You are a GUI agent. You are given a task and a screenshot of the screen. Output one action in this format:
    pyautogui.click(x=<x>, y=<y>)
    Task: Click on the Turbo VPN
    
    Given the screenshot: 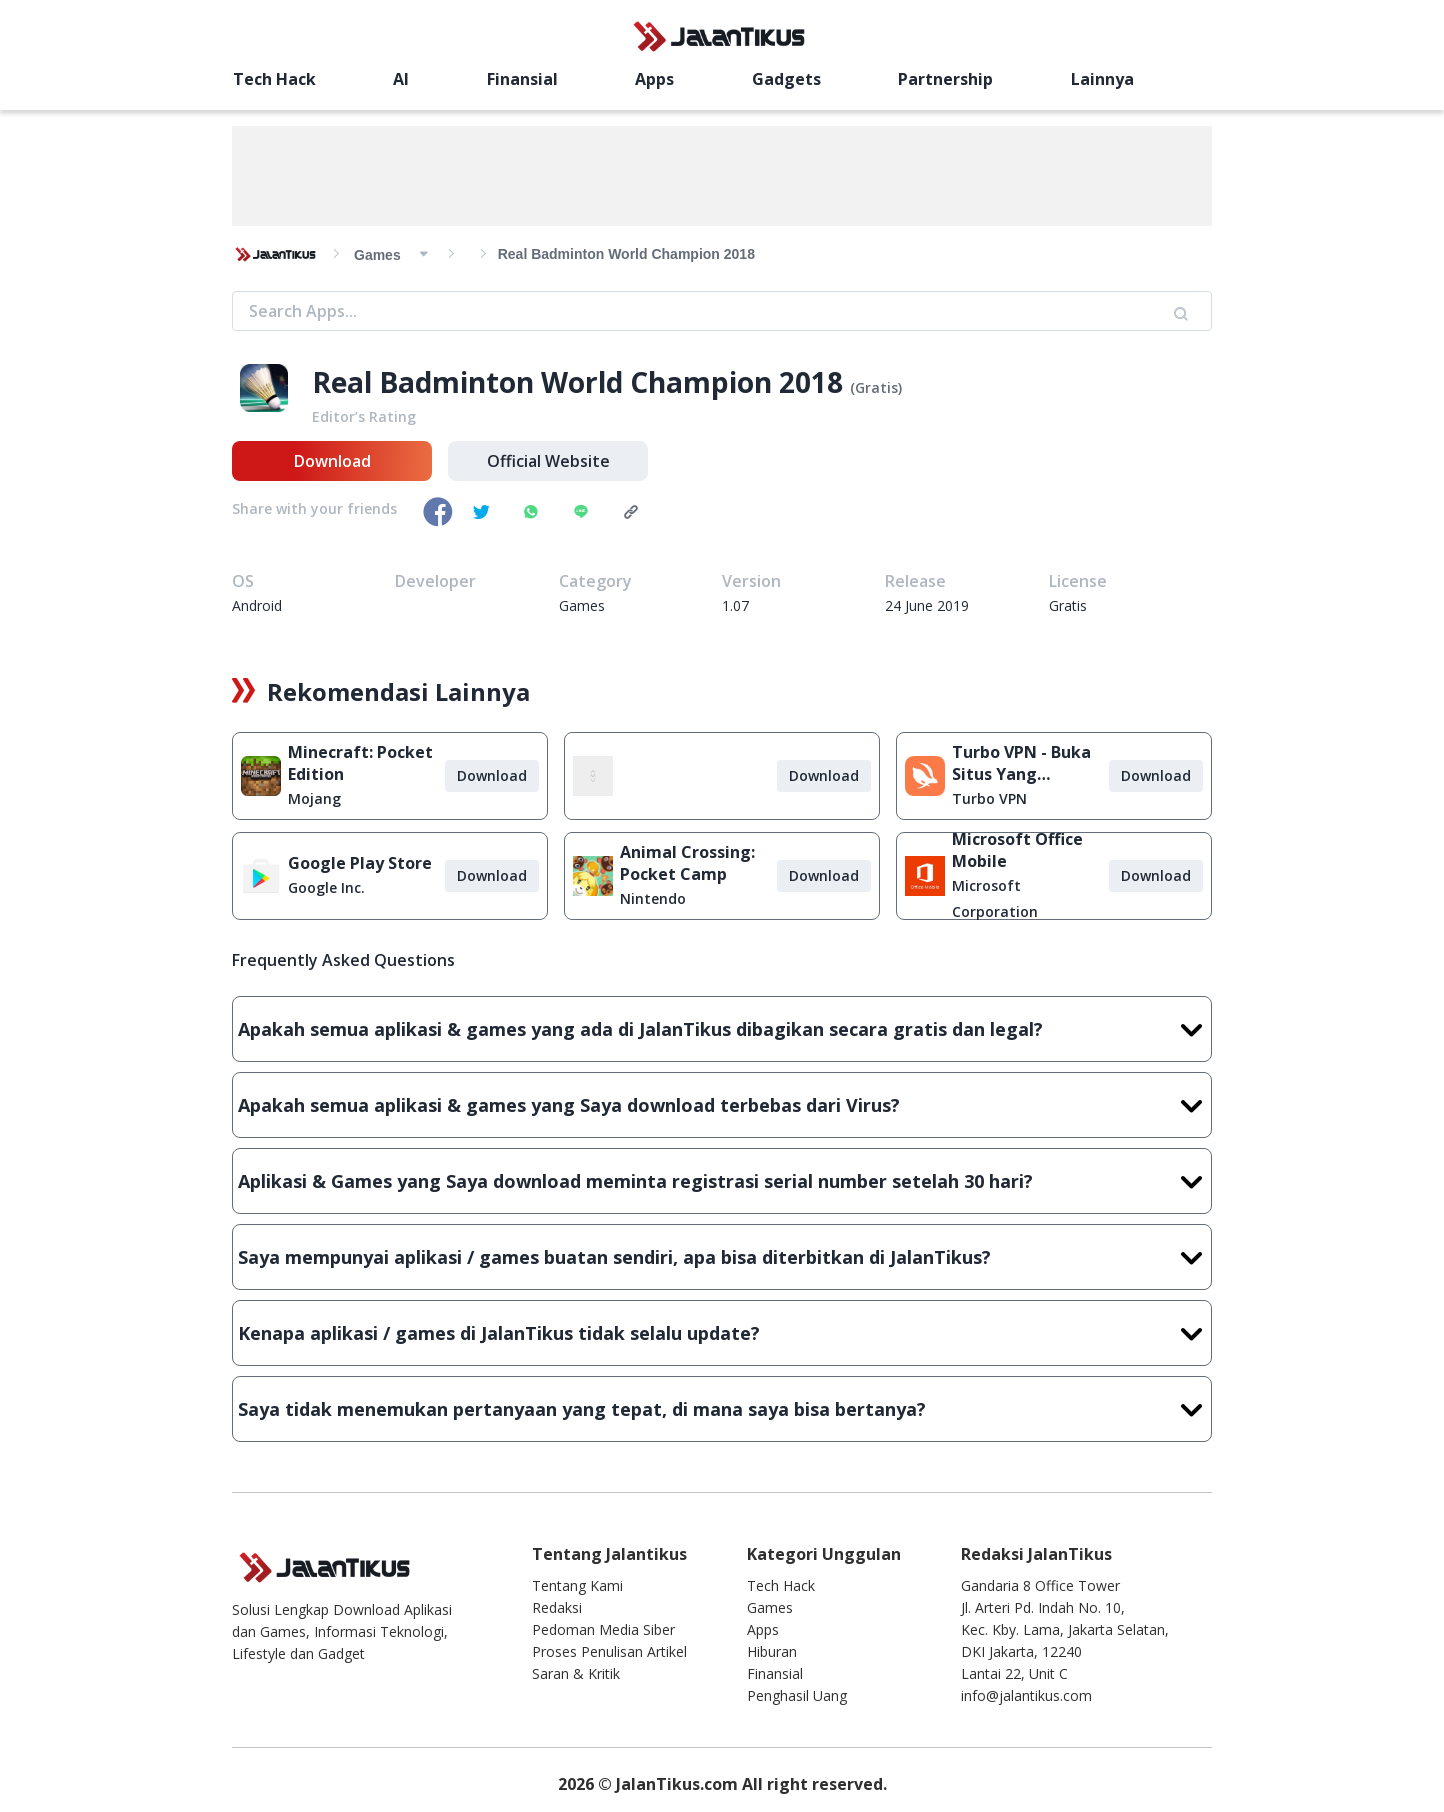 What is the action you would take?
    pyautogui.click(x=989, y=798)
    